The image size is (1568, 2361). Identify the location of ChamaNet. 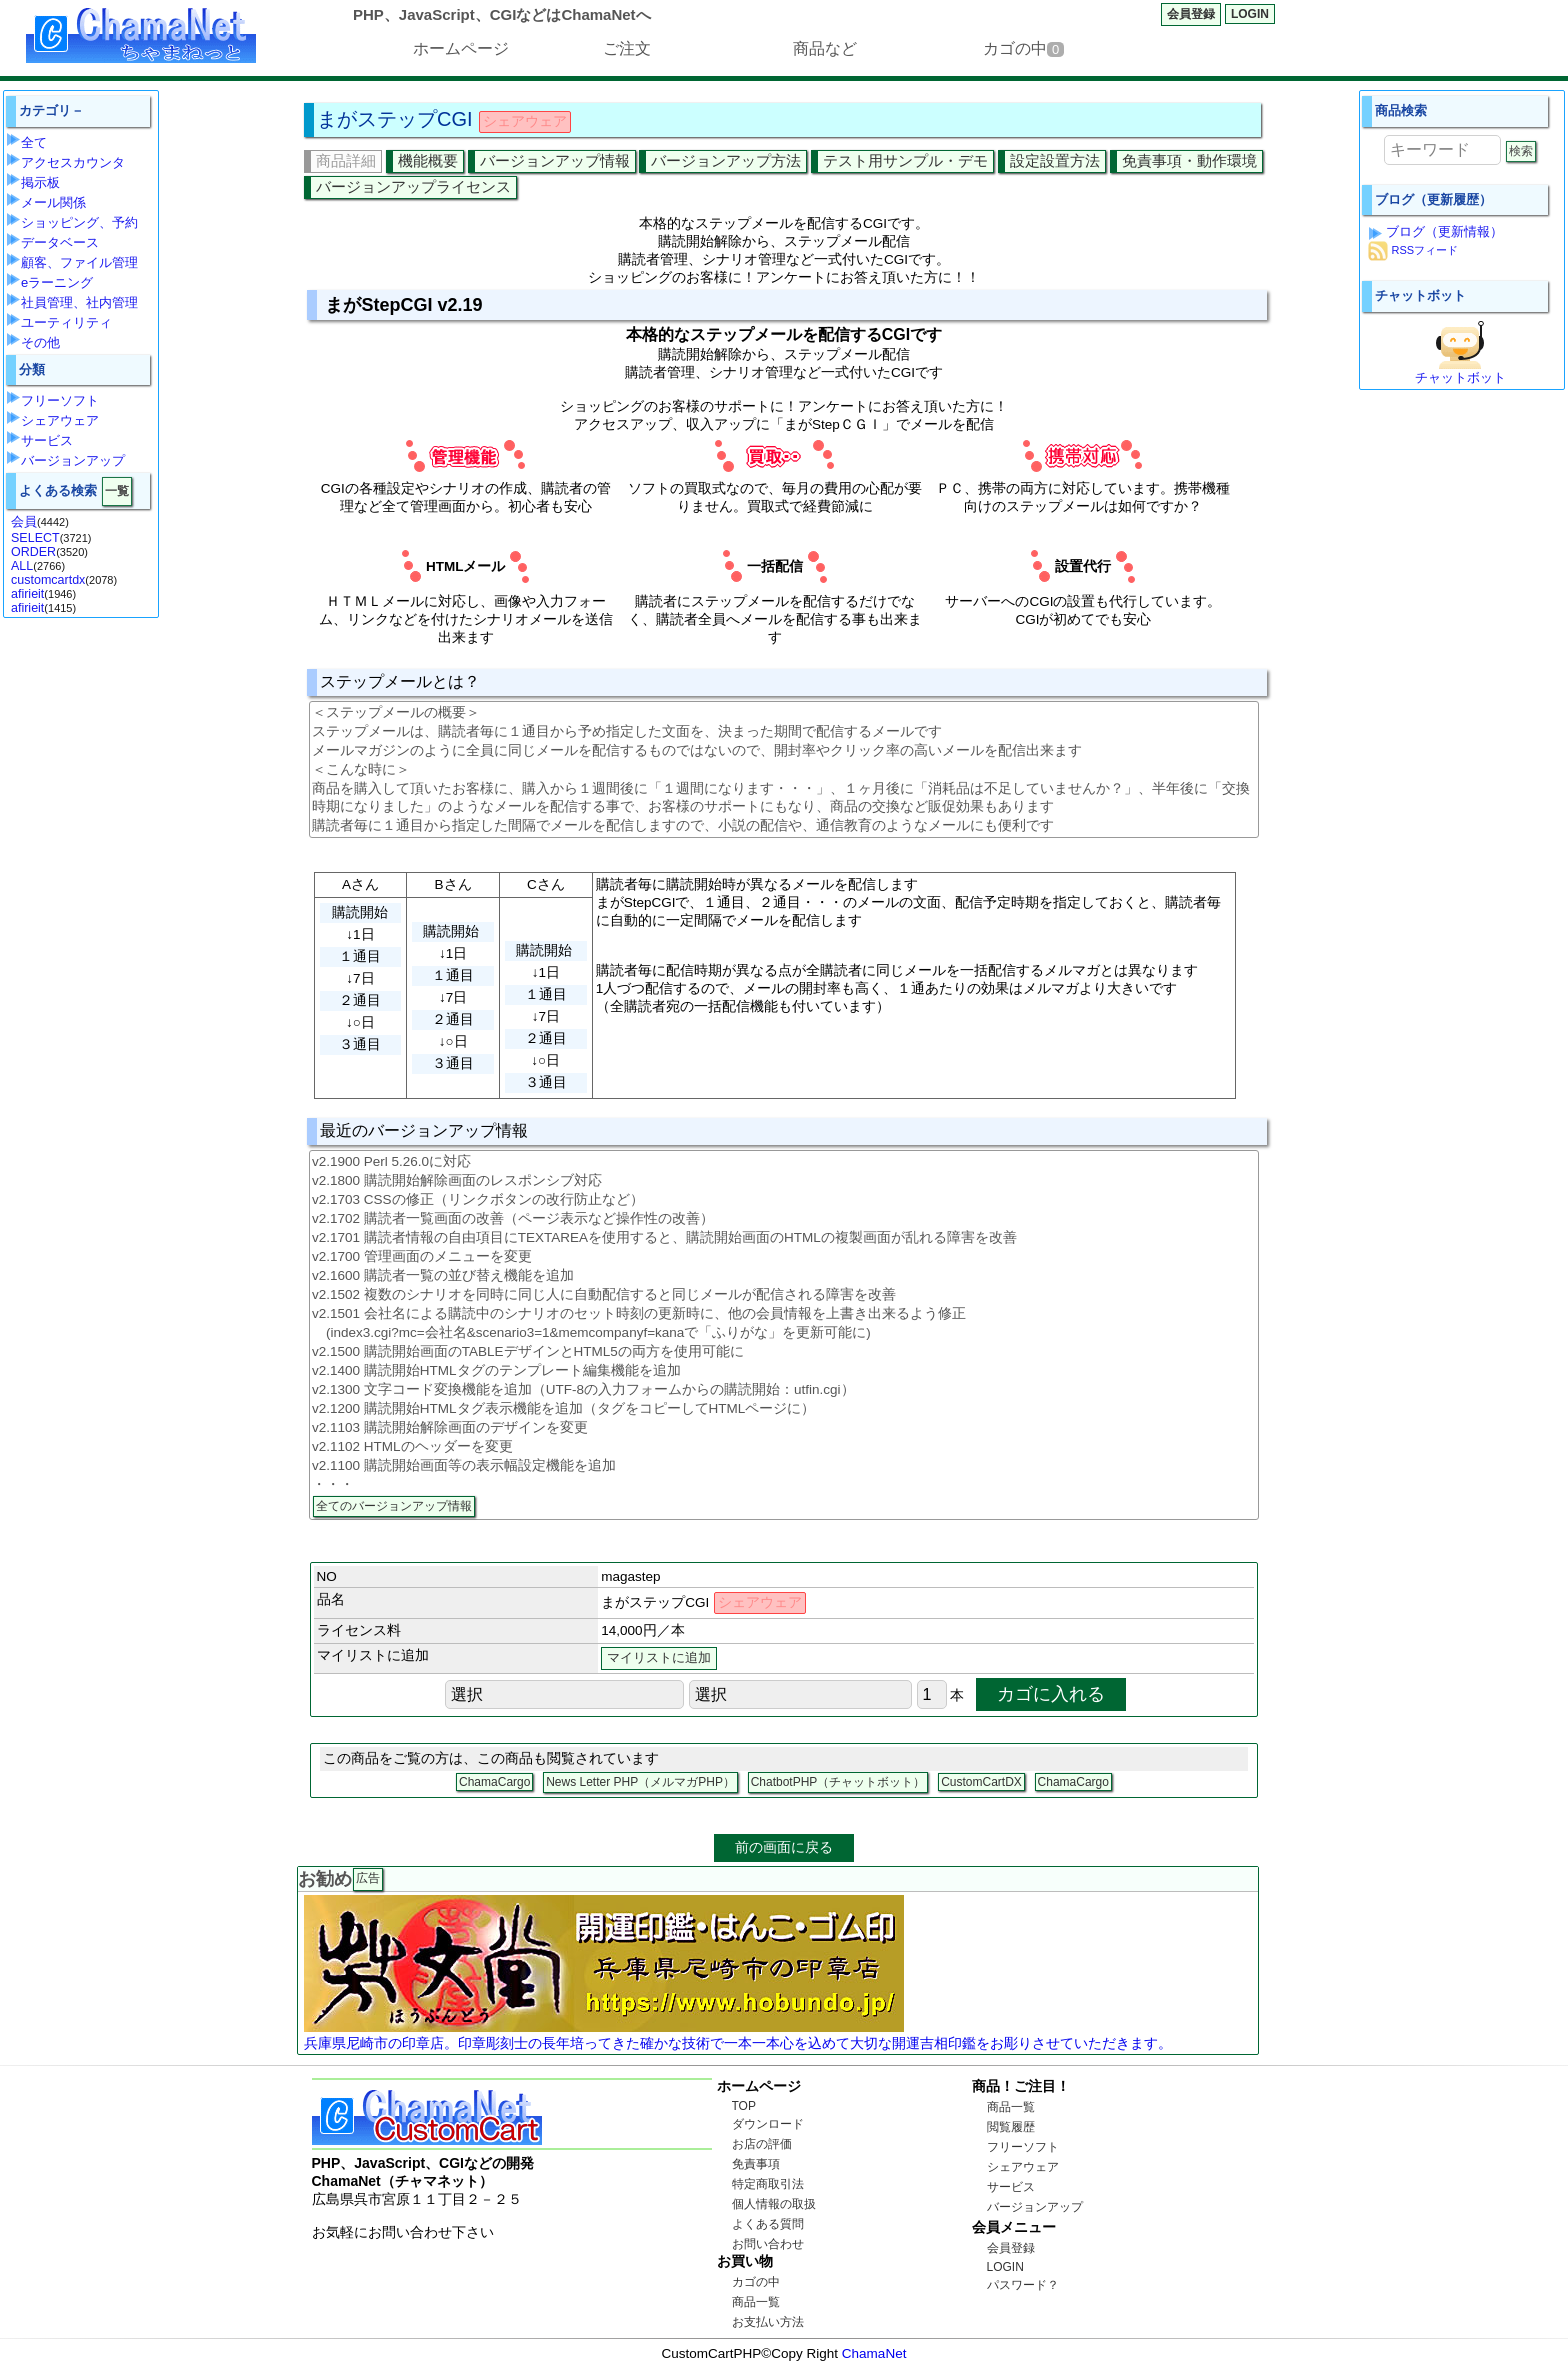
(874, 2353).